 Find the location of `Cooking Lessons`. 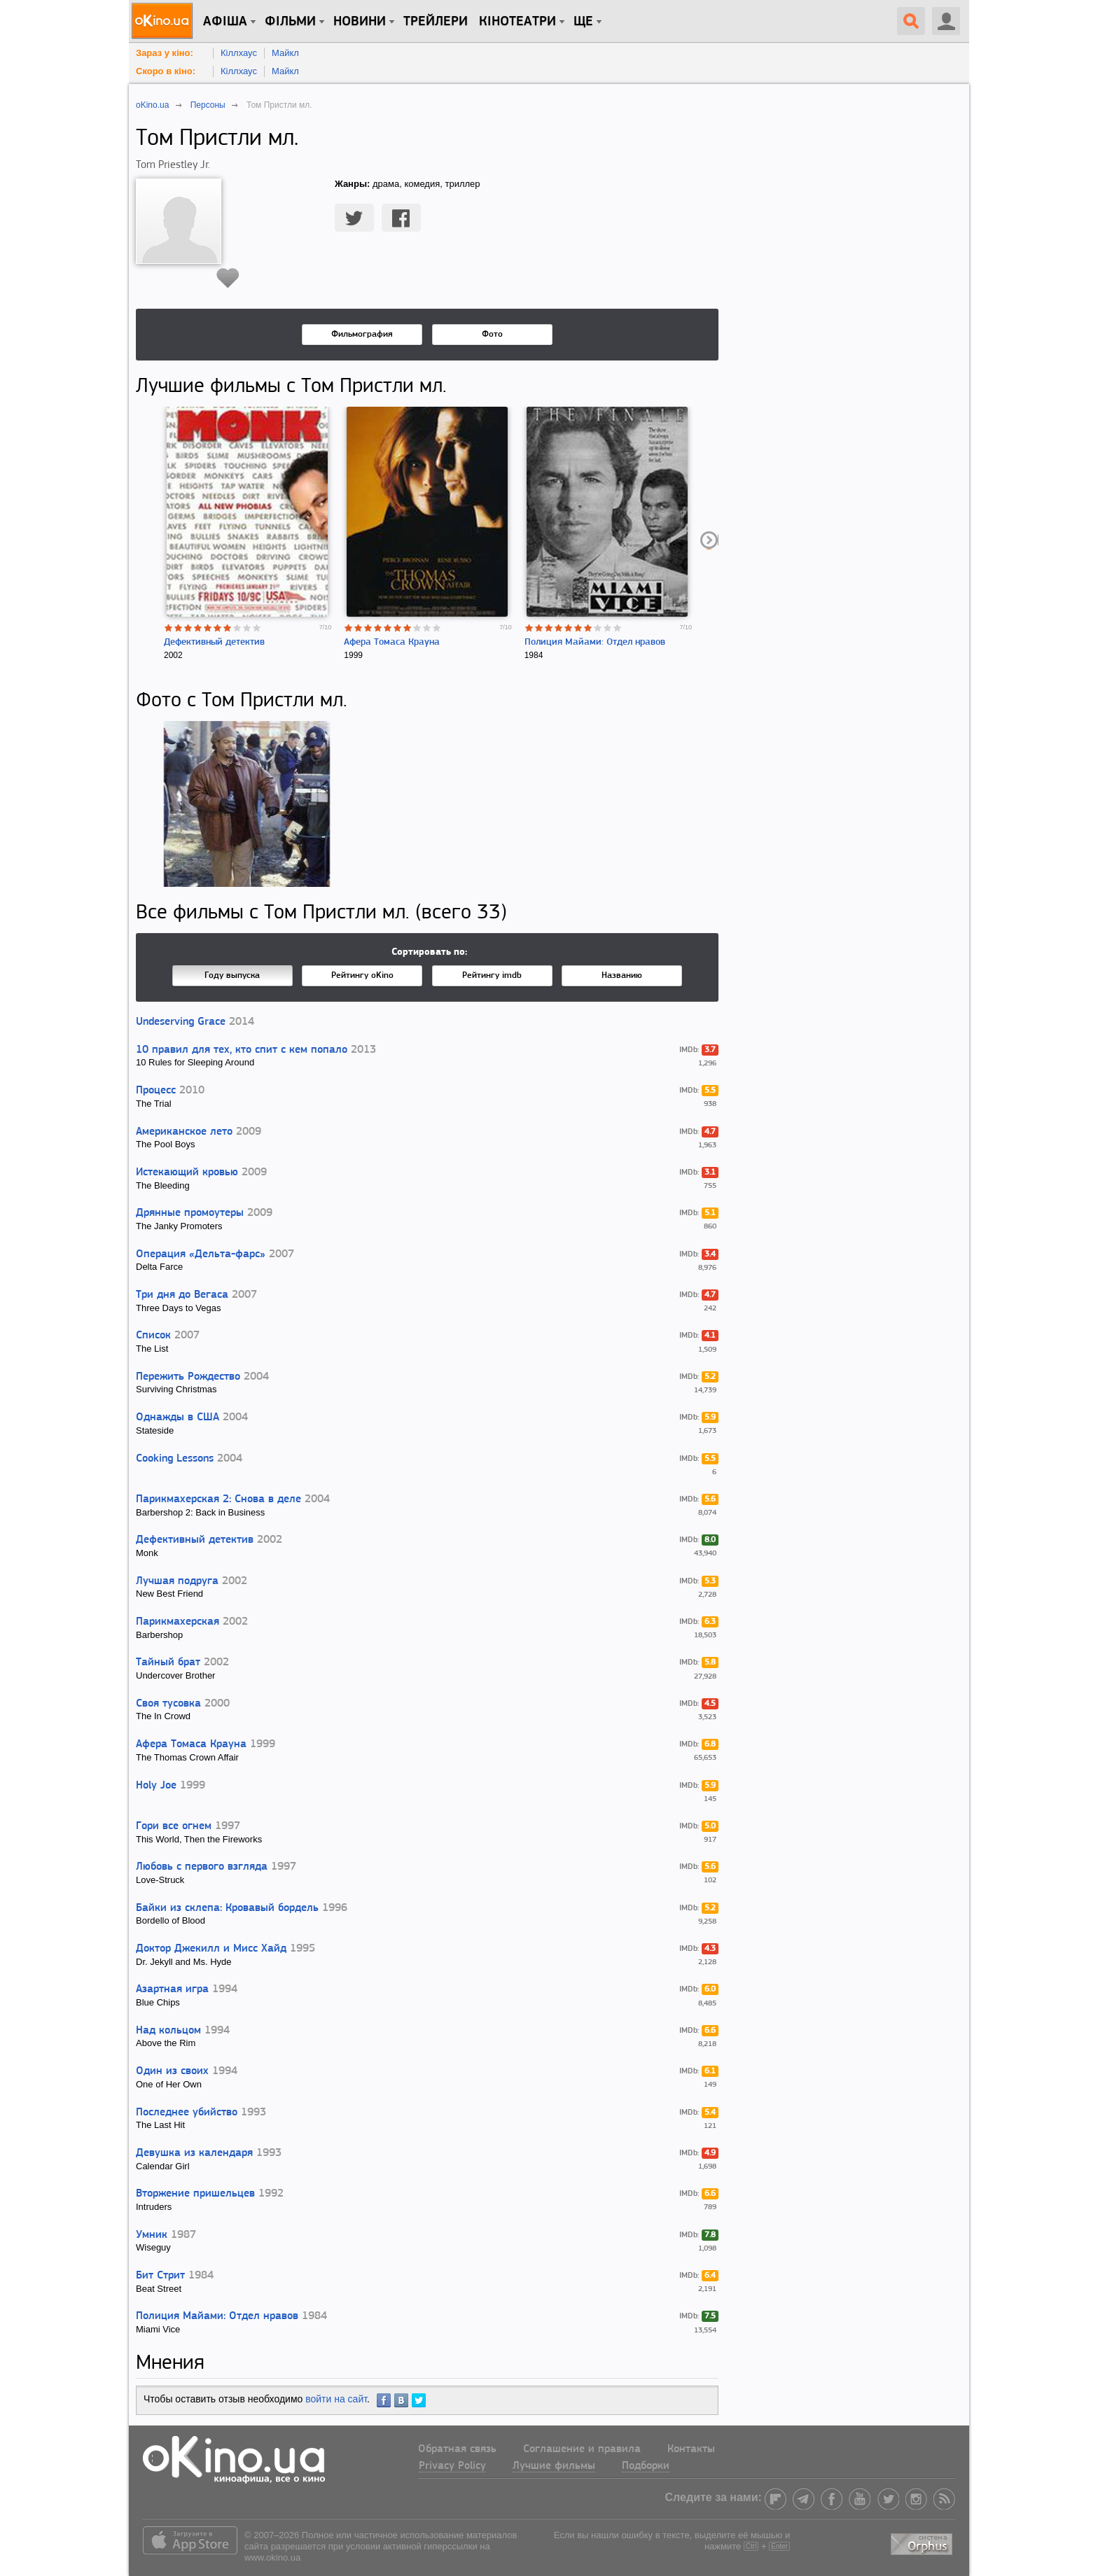

Cooking Lessons is located at coordinates (175, 1458).